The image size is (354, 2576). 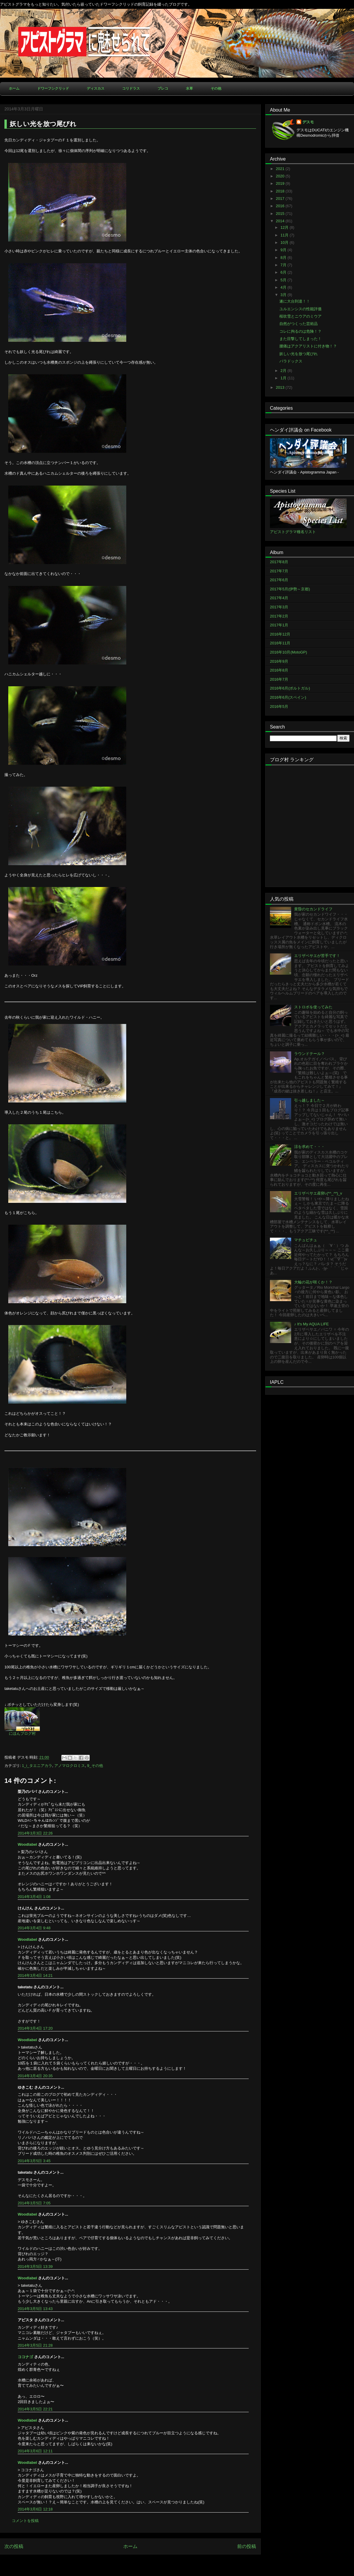 I want to click on 2017年8月, so click(x=279, y=562).